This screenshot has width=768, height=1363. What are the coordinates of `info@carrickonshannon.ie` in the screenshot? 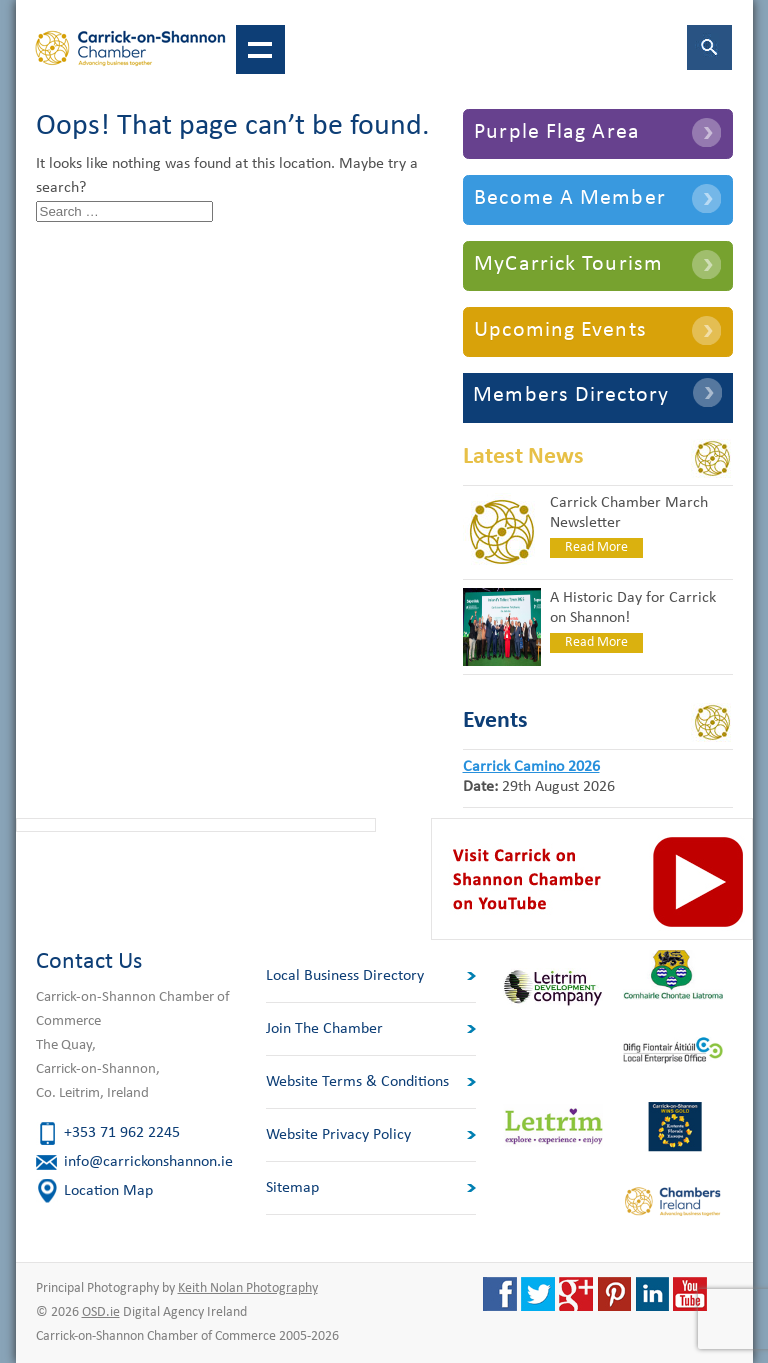 It's located at (148, 1162).